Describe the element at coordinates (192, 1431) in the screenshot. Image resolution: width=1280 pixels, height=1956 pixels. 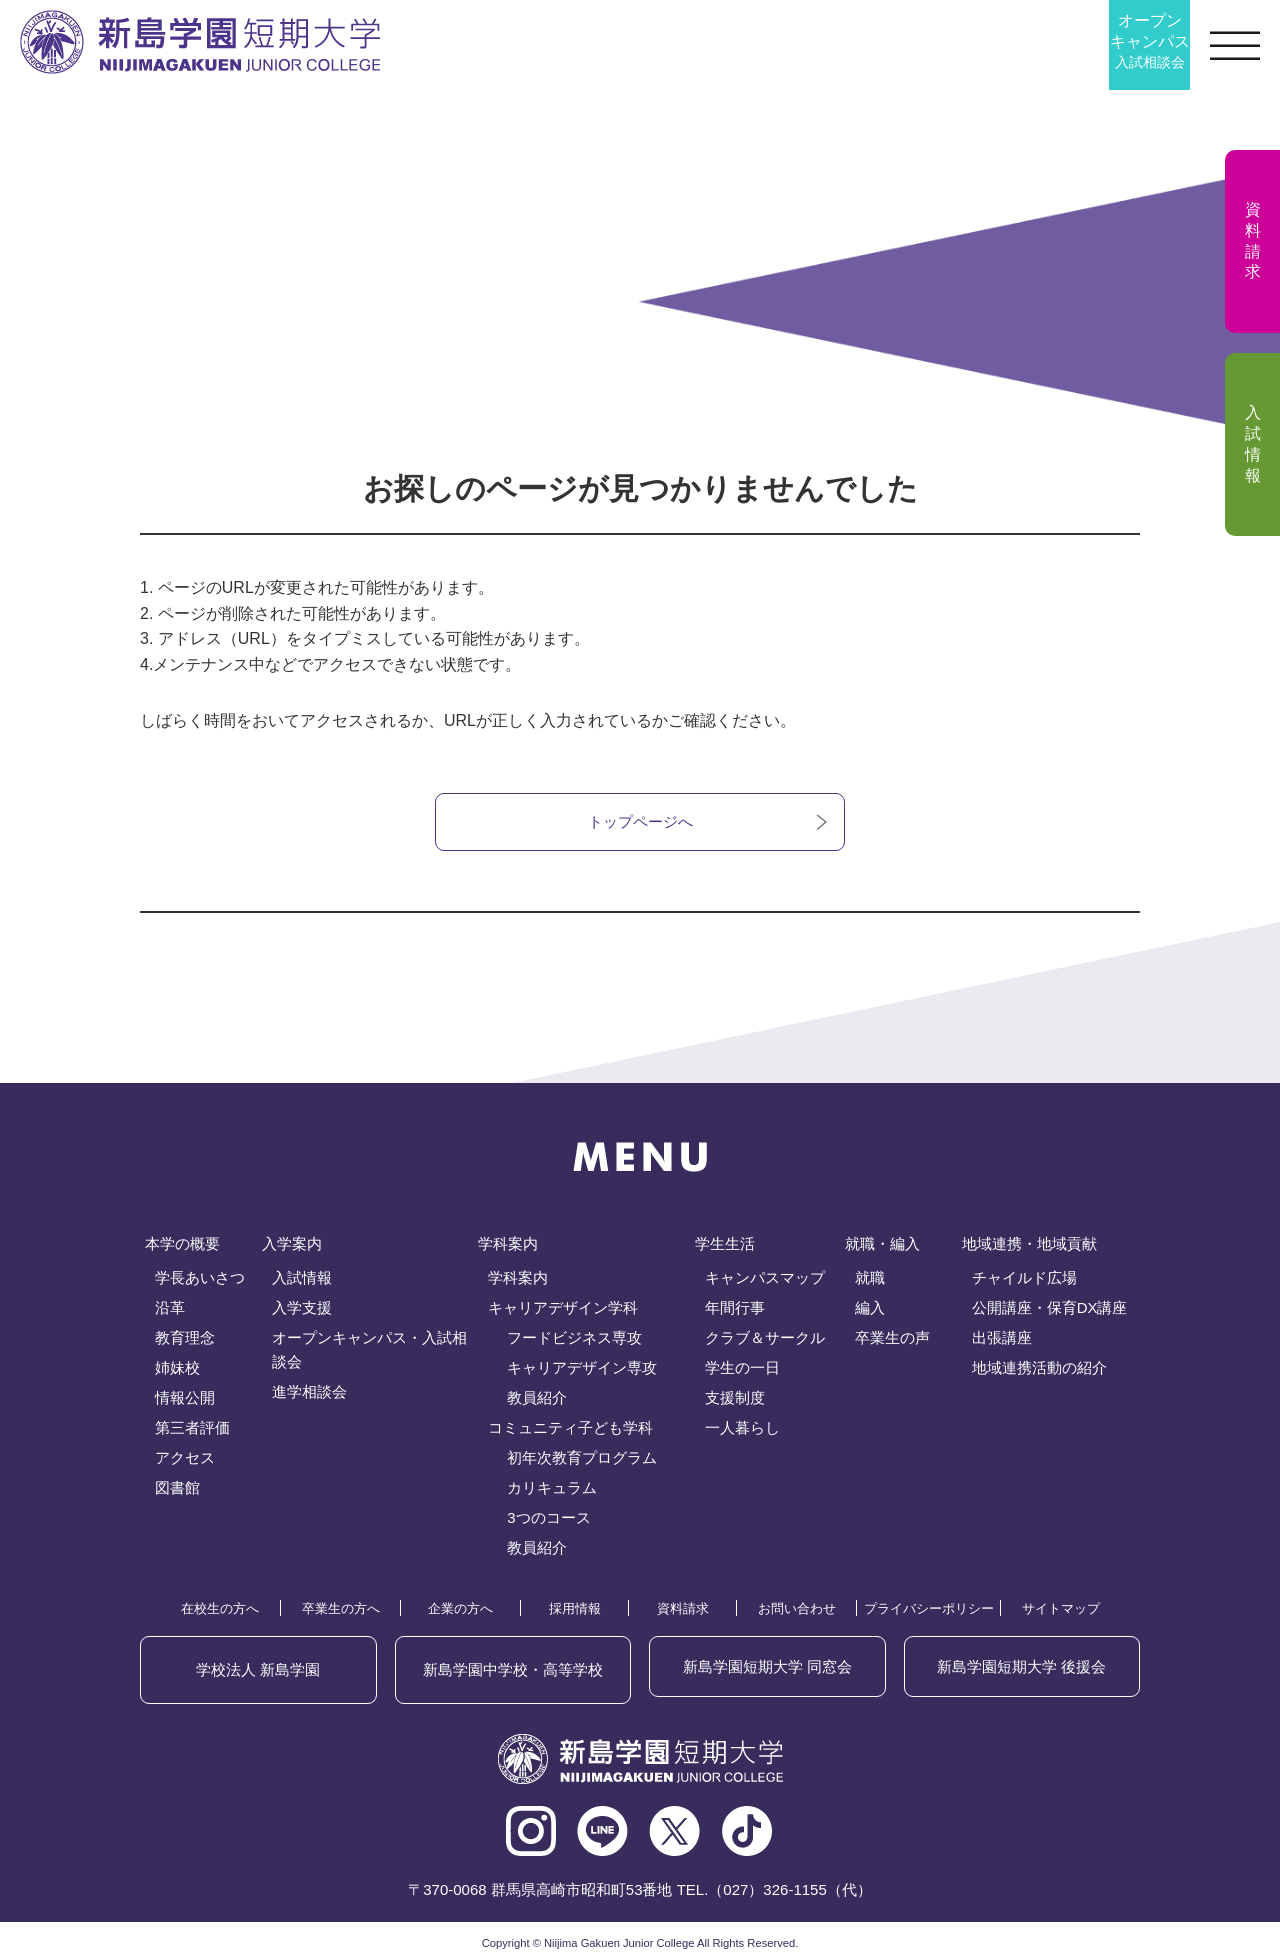
I see `第三者評価` at that location.